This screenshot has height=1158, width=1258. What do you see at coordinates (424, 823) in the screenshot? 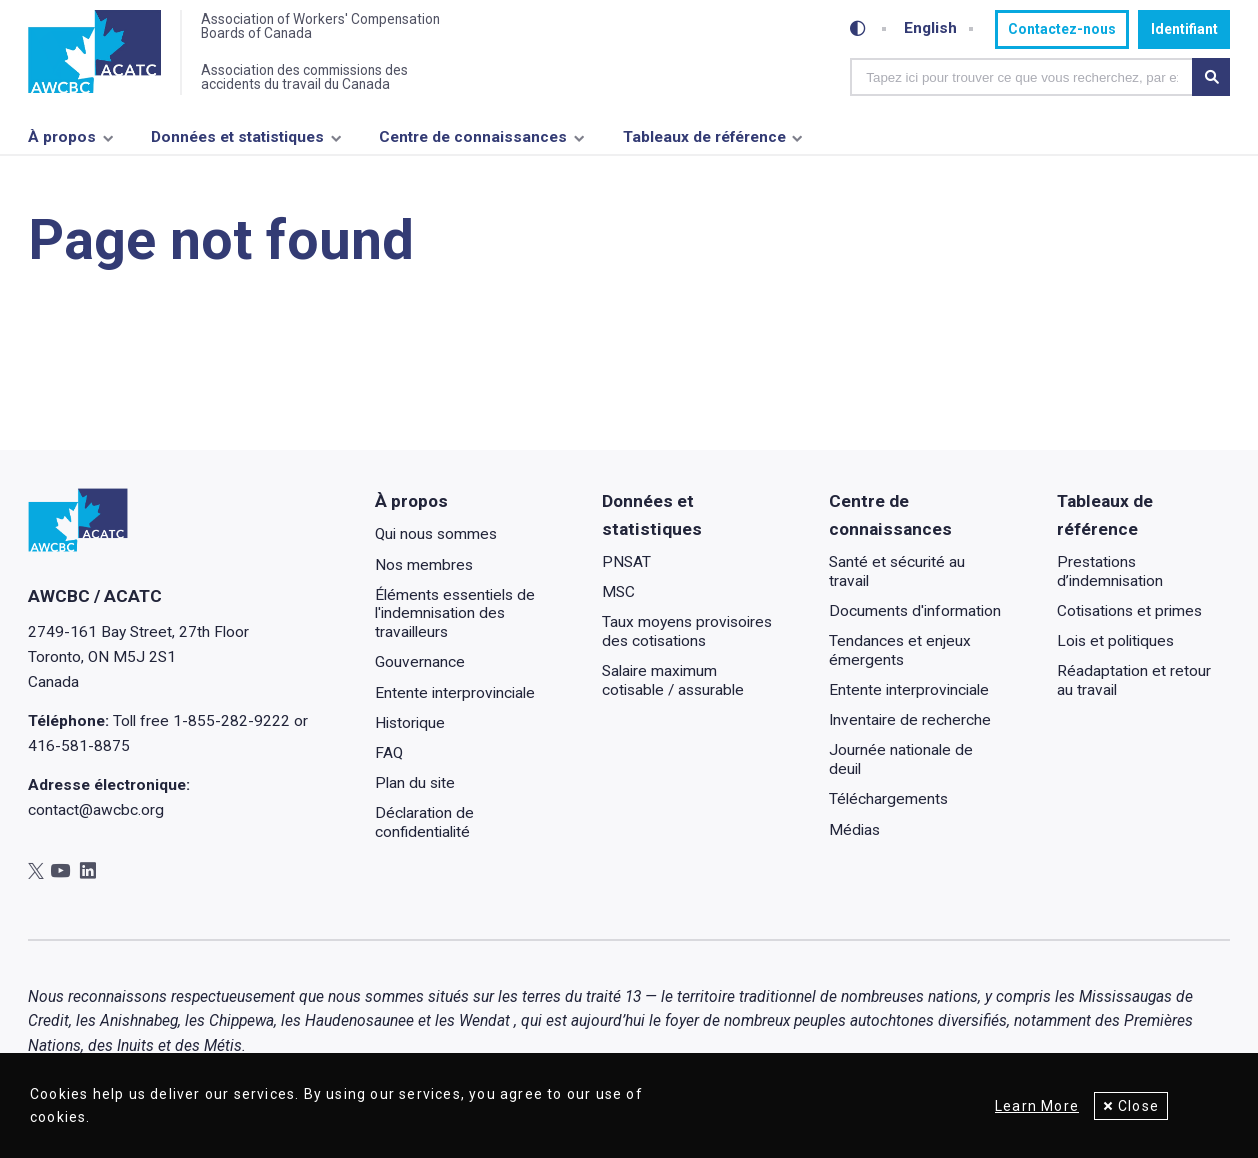
I see `Déclaration de confidentialité` at bounding box center [424, 823].